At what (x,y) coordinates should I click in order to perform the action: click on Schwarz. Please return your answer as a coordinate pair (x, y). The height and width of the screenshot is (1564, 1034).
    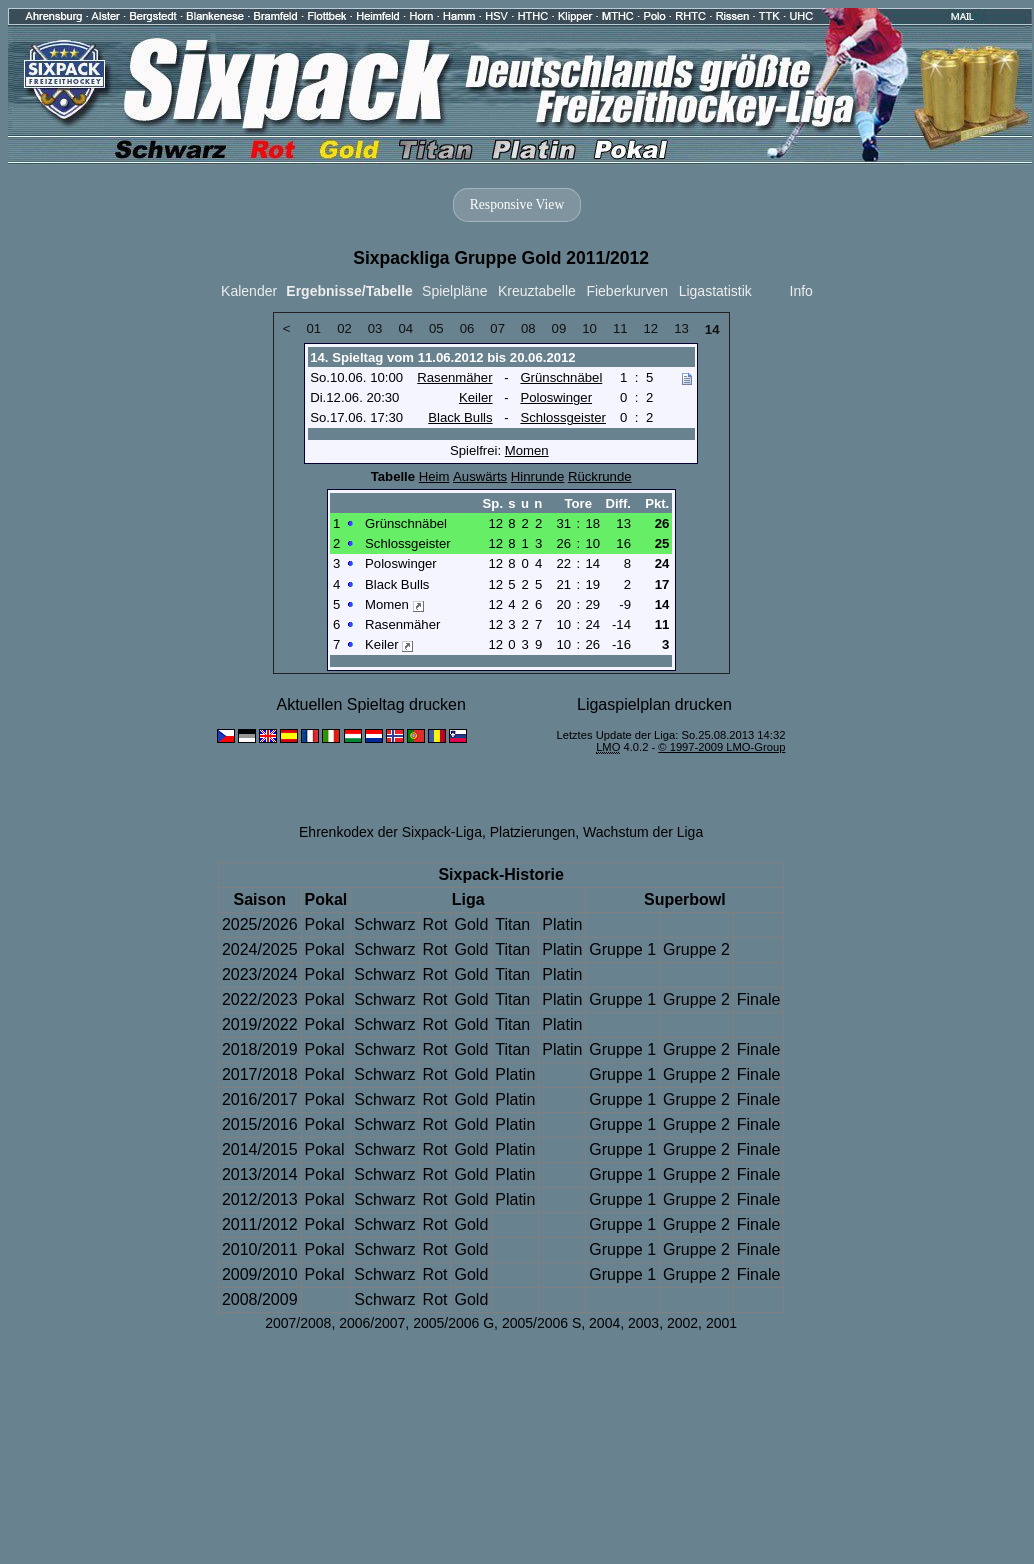
    Looking at the image, I should click on (384, 924).